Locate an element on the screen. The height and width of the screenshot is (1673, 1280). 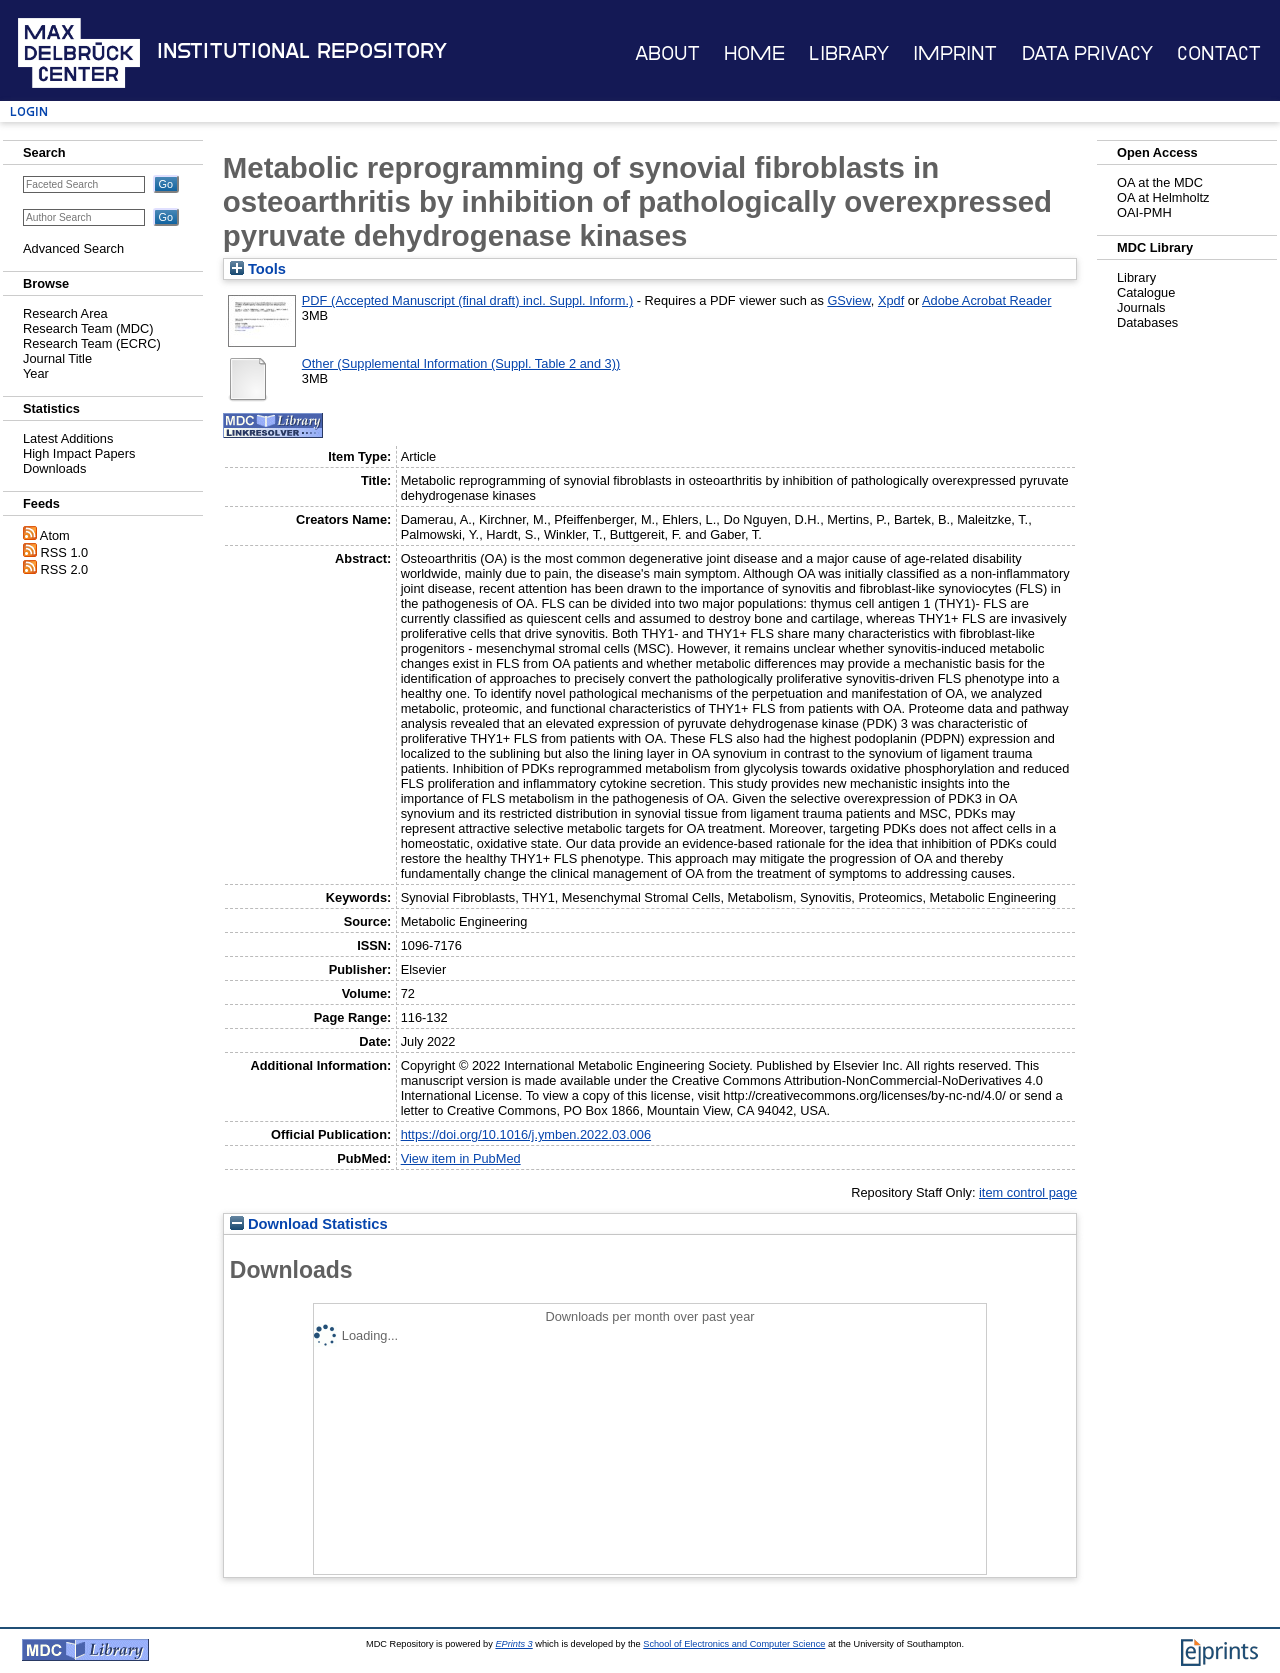
Research Team (MDC) is located at coordinates (88, 328).